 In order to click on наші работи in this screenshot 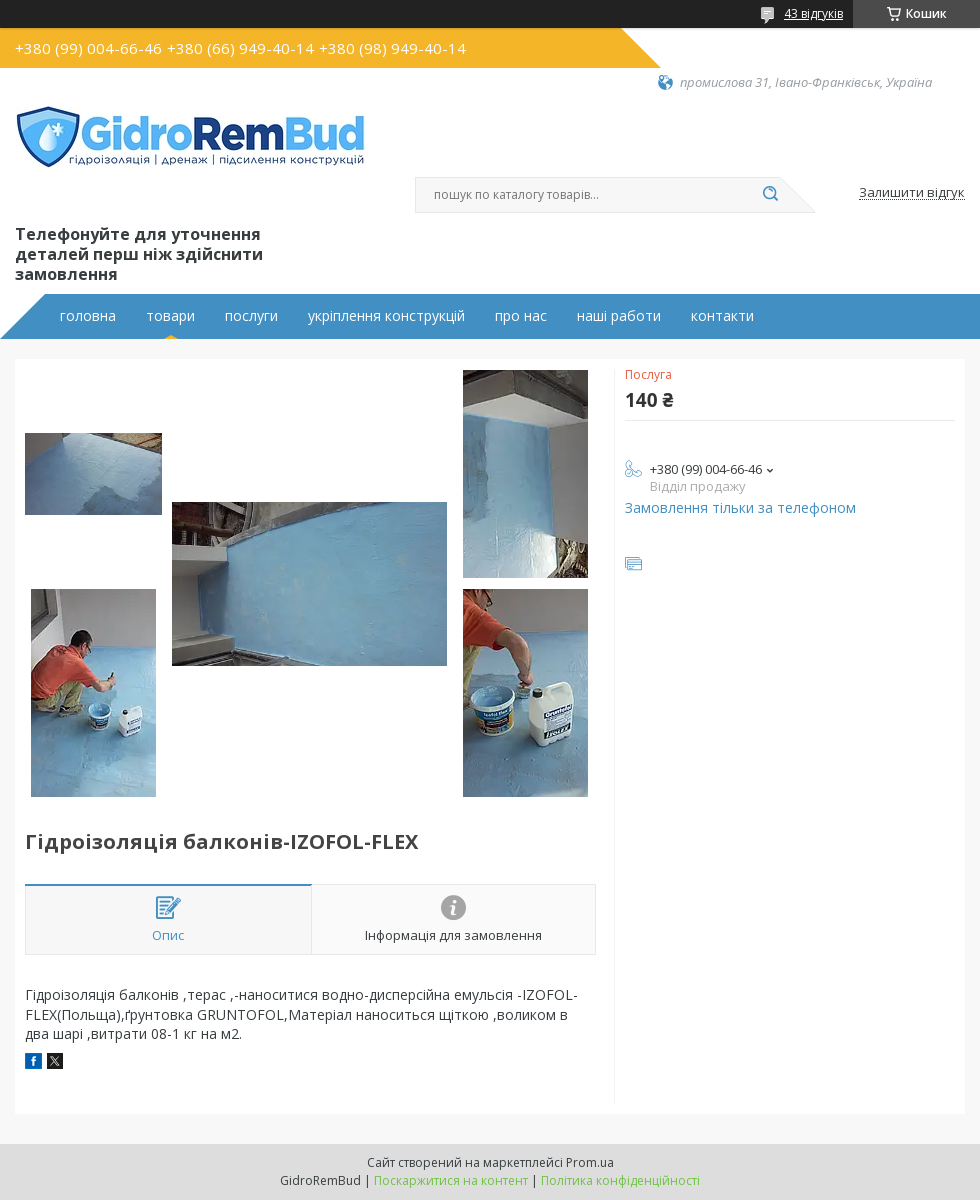, I will do `click(619, 316)`.